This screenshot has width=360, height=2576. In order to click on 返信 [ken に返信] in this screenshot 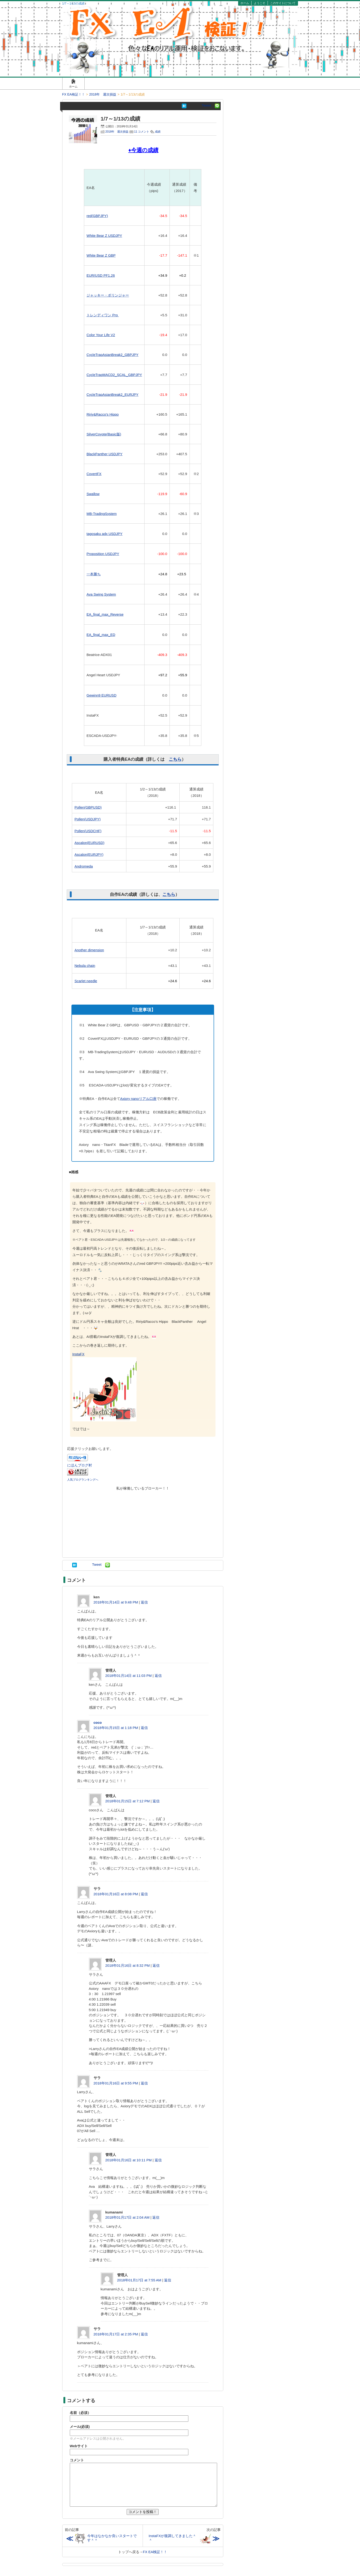, I will do `click(144, 1602)`.